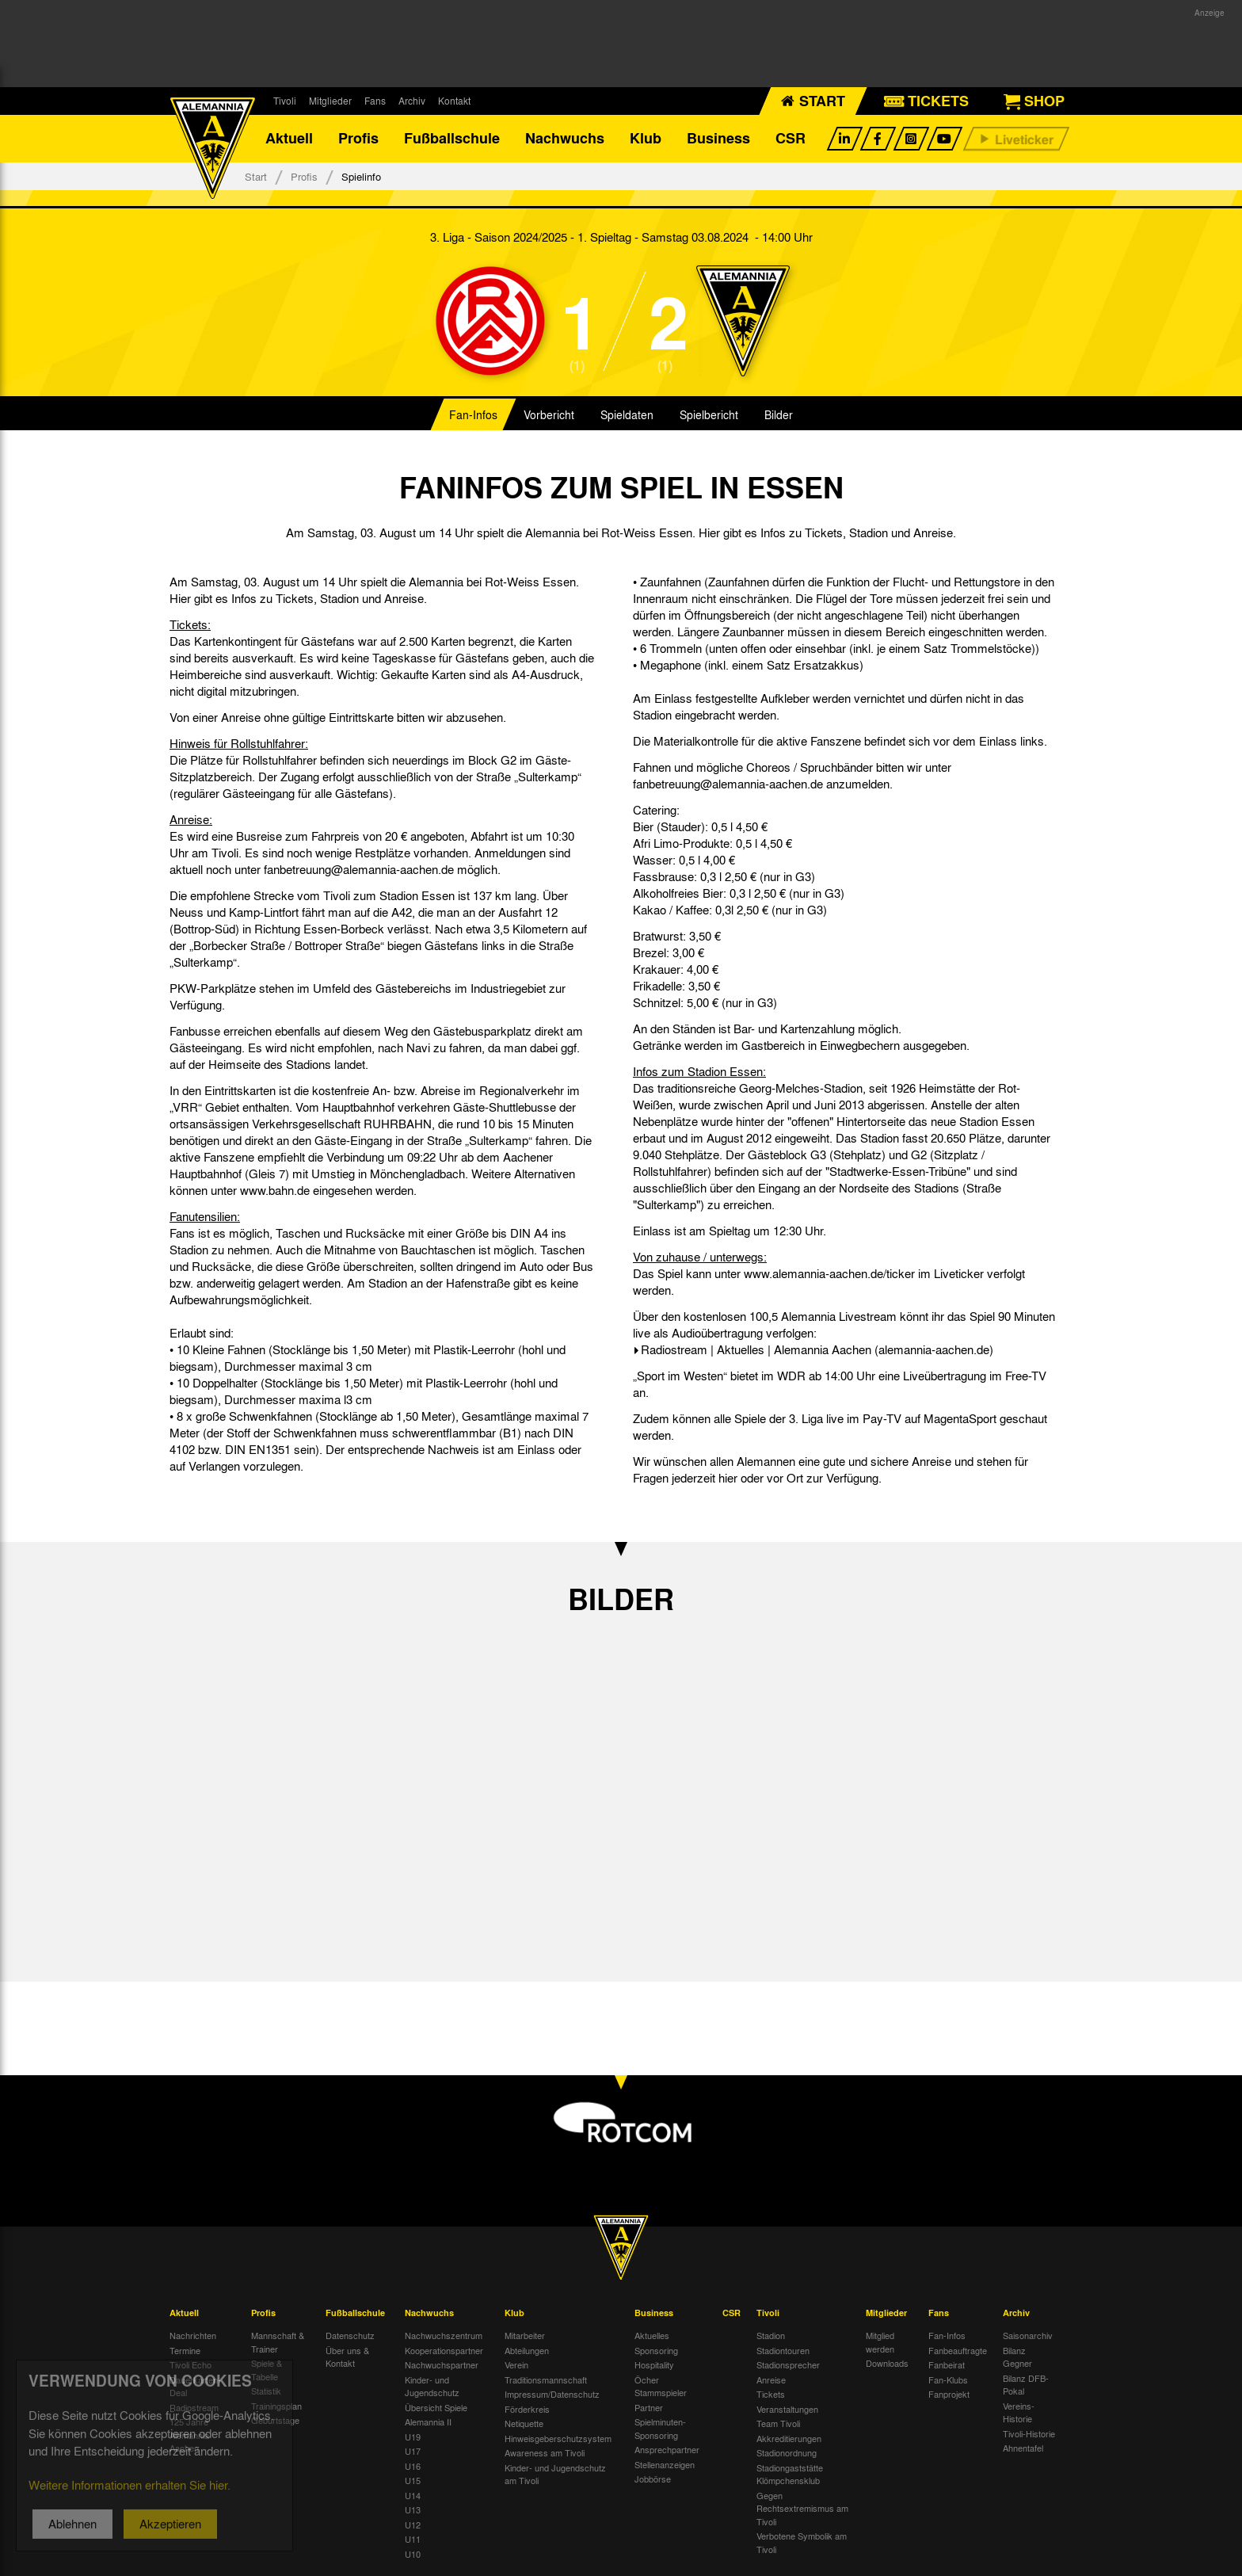  What do you see at coordinates (443, 2336) in the screenshot?
I see `Nachwuchszentrum` at bounding box center [443, 2336].